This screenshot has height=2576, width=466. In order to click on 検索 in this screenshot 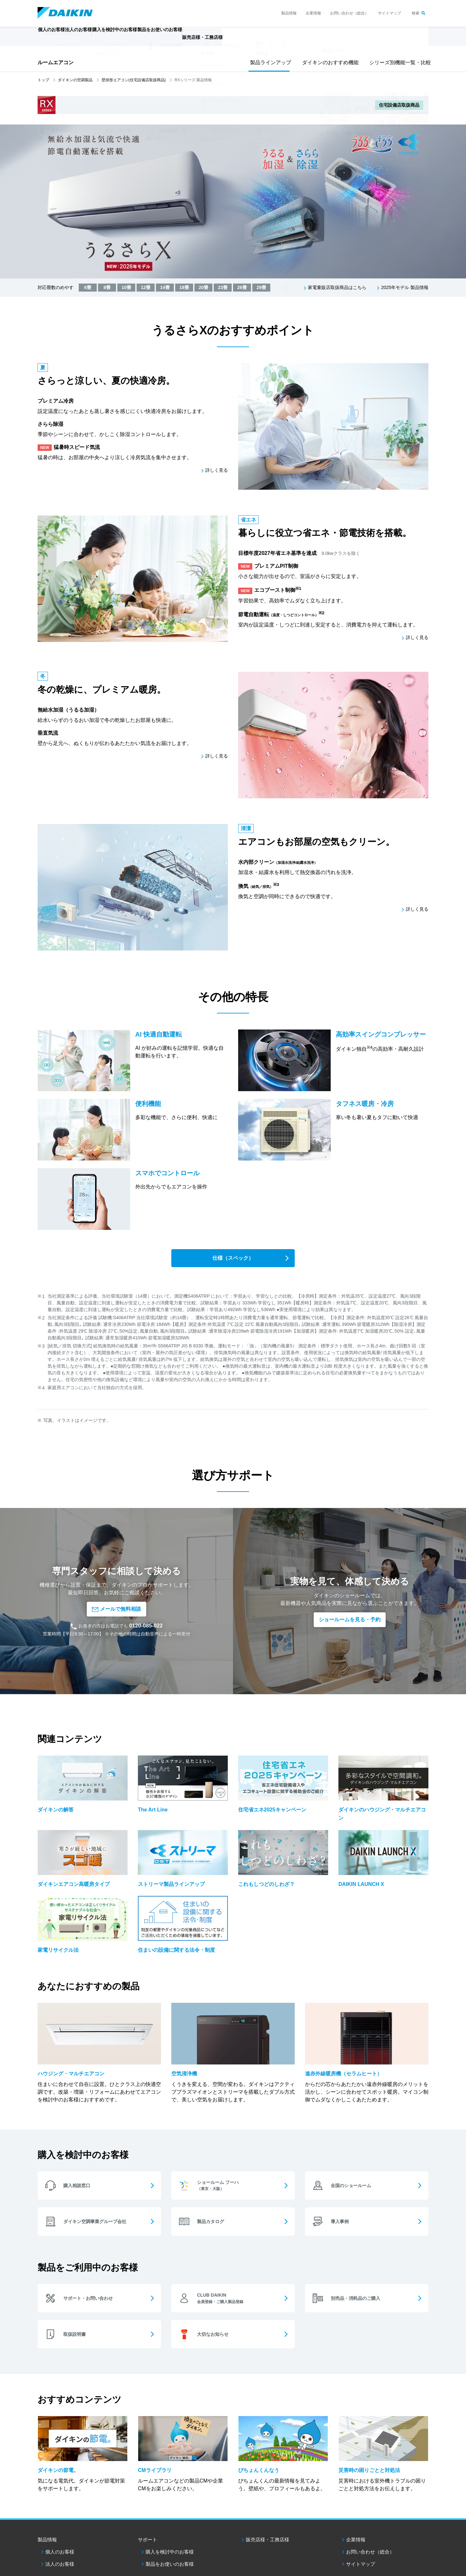, I will do `click(415, 13)`.